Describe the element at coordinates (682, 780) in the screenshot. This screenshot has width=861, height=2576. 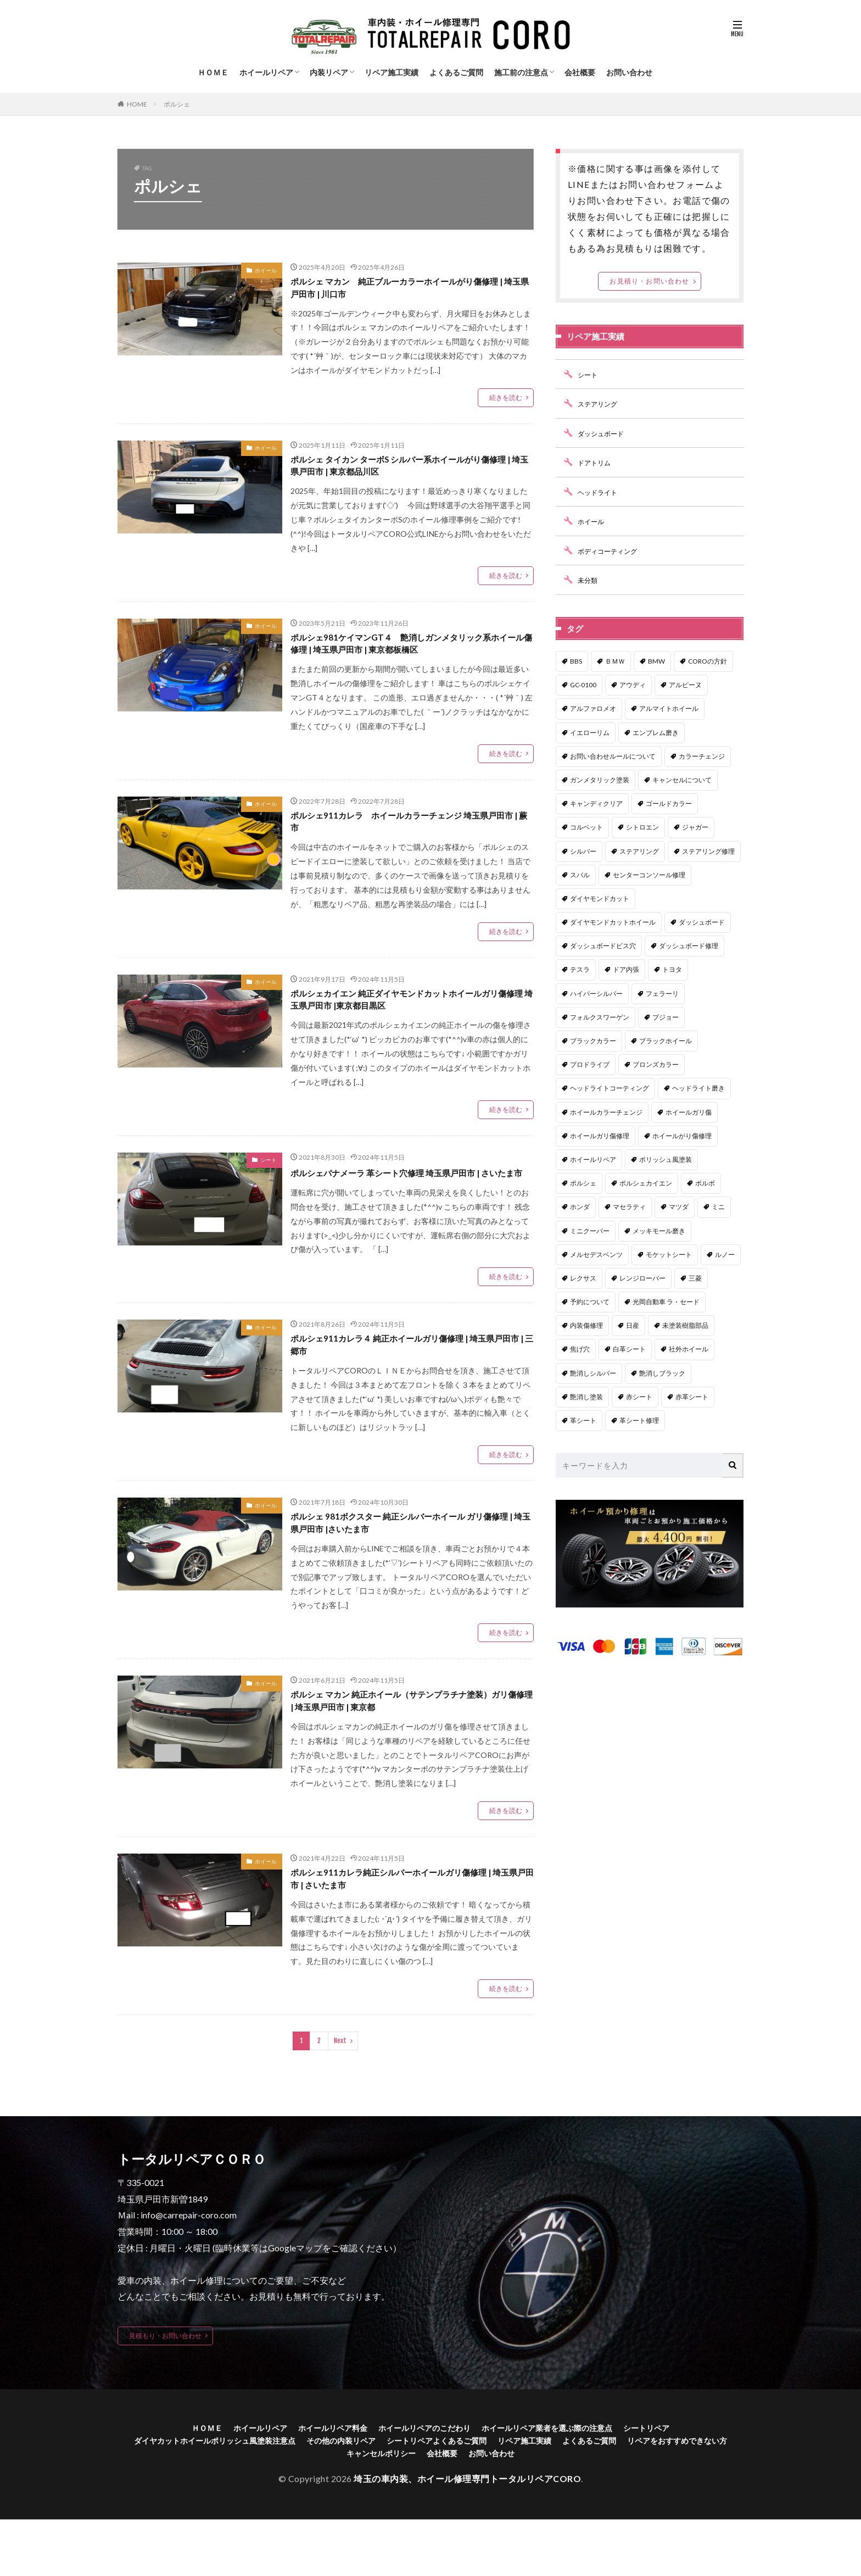
I see `キャンセルについて [キャンセルについて (1個の項目)]` at that location.